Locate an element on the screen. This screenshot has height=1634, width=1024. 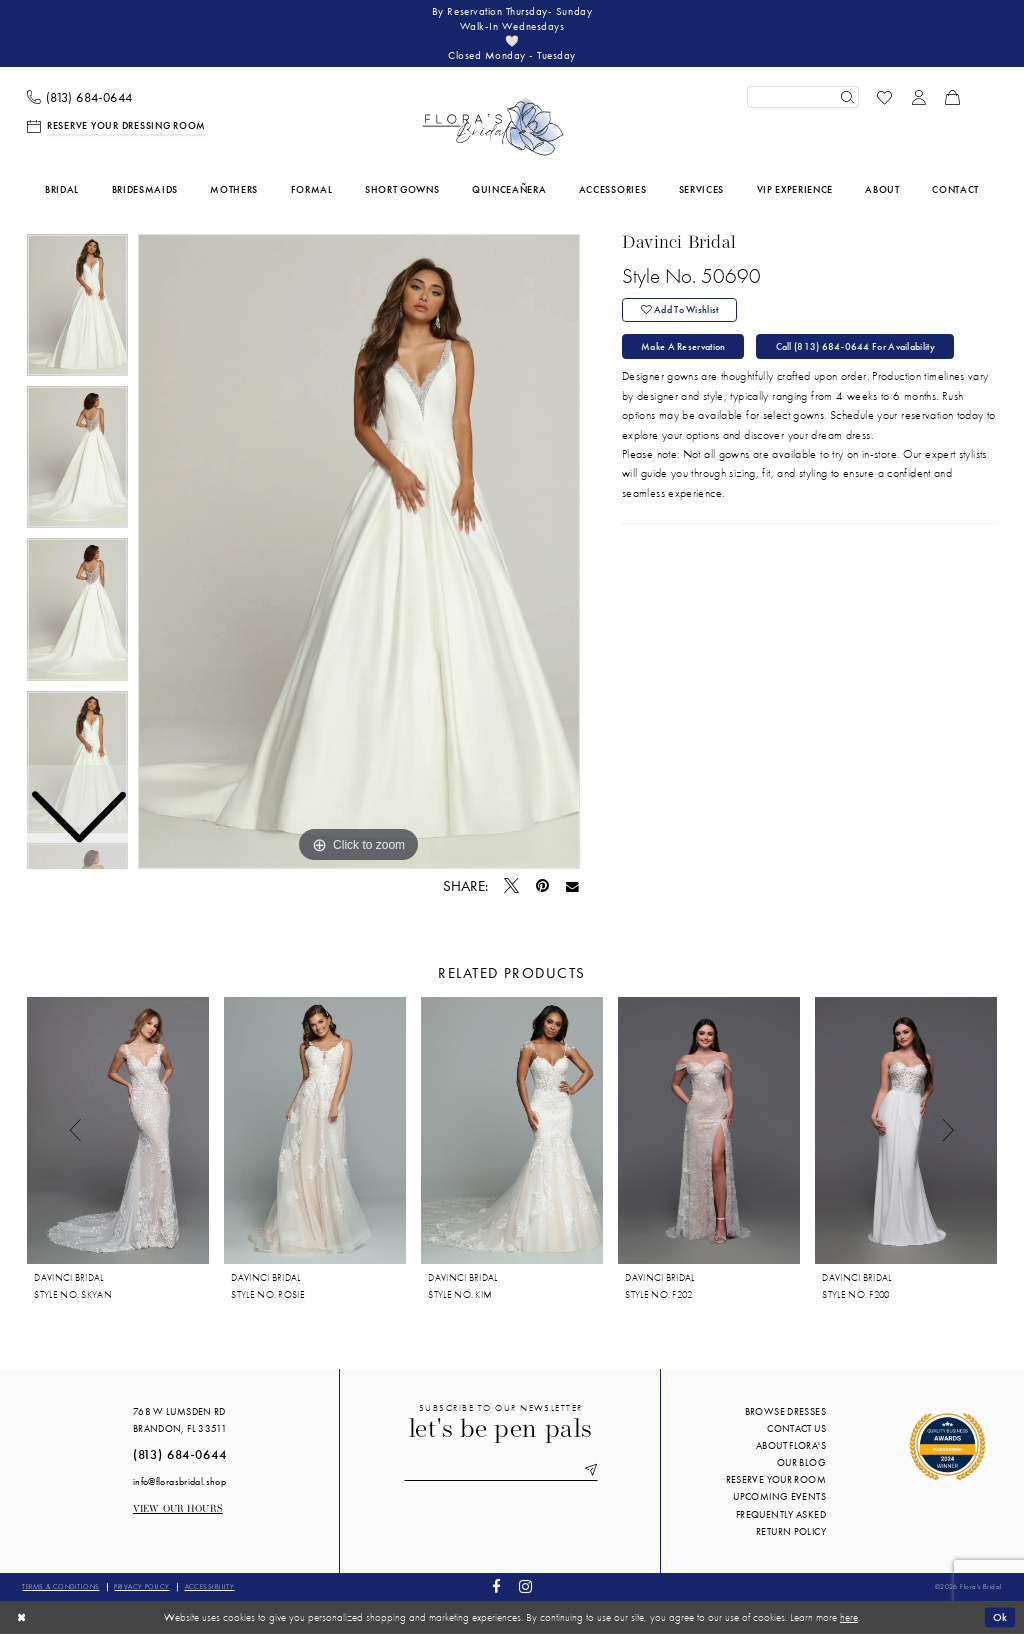
[Visit our Instagram - Opens in new tab] is located at coordinates (525, 1587).